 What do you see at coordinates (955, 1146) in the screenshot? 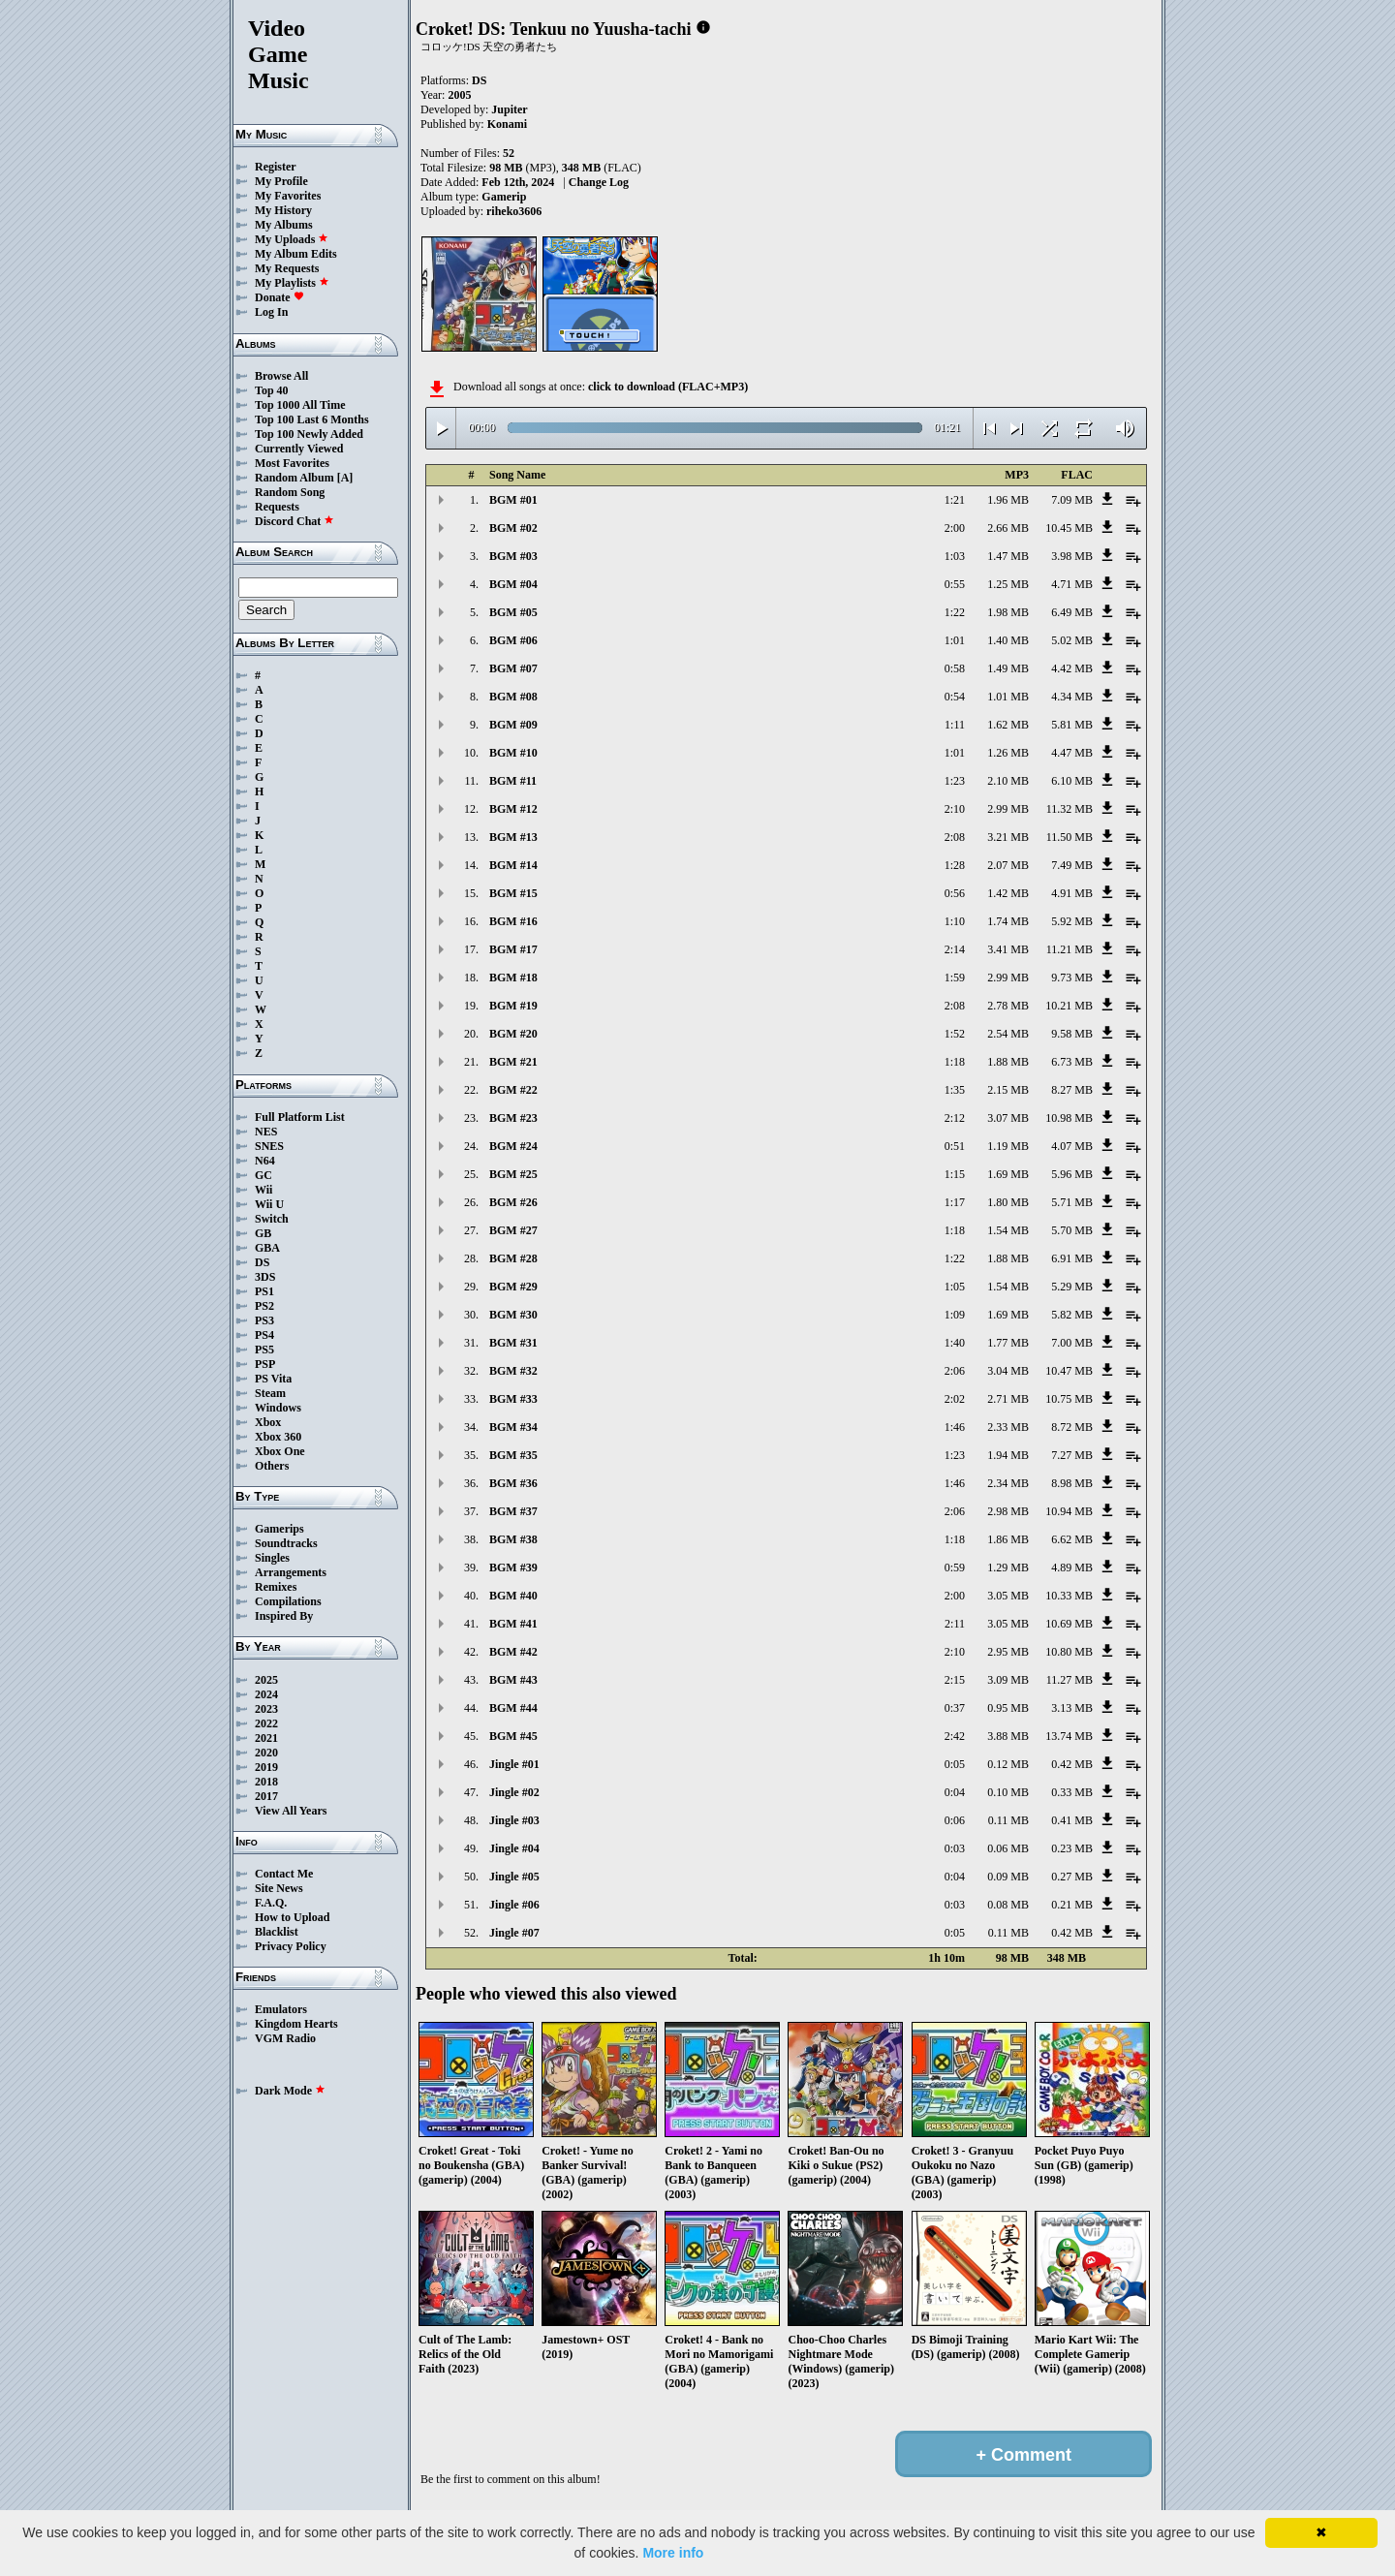
I see `0:51` at bounding box center [955, 1146].